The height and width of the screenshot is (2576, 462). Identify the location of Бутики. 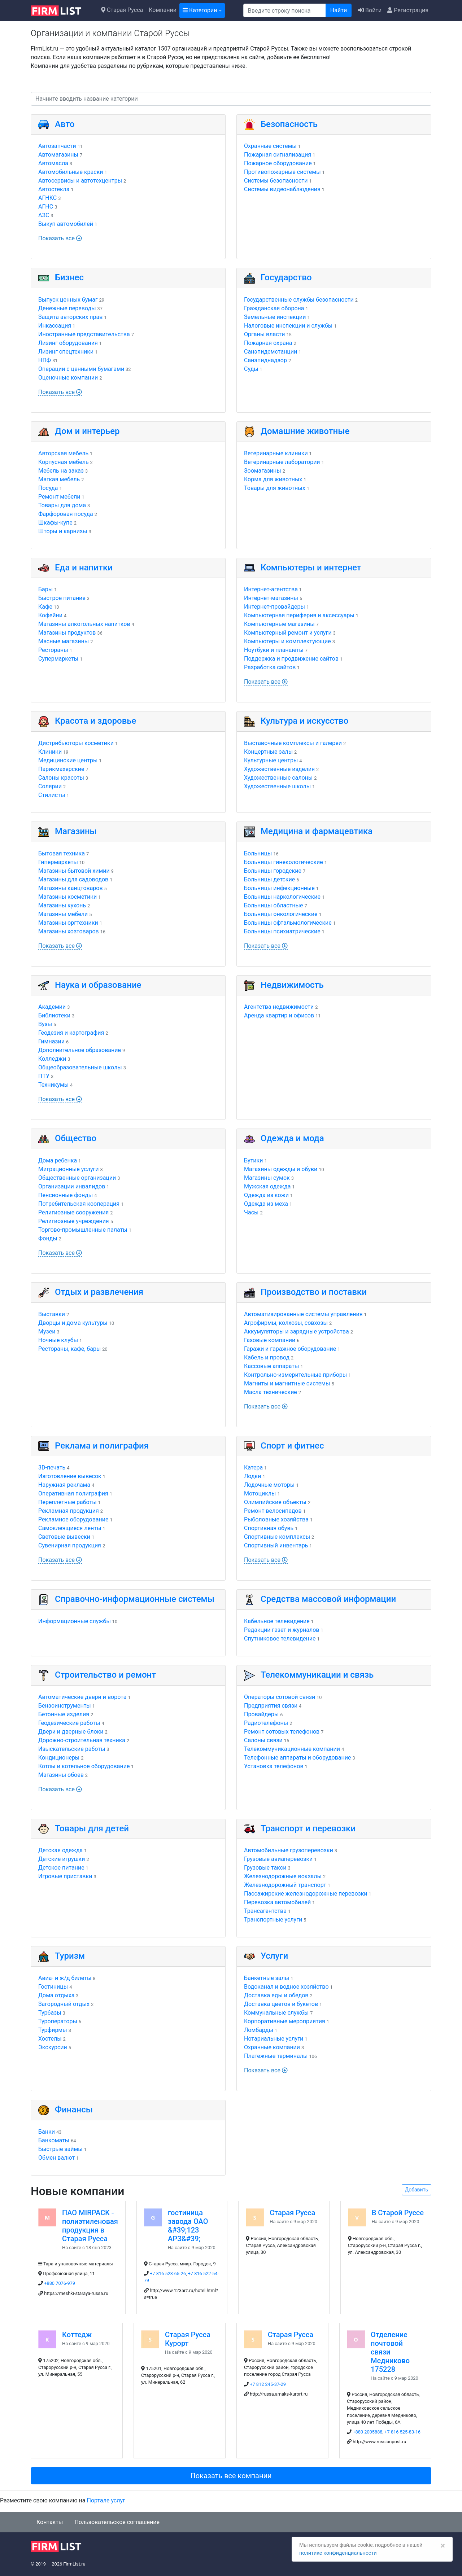
(253, 1160).